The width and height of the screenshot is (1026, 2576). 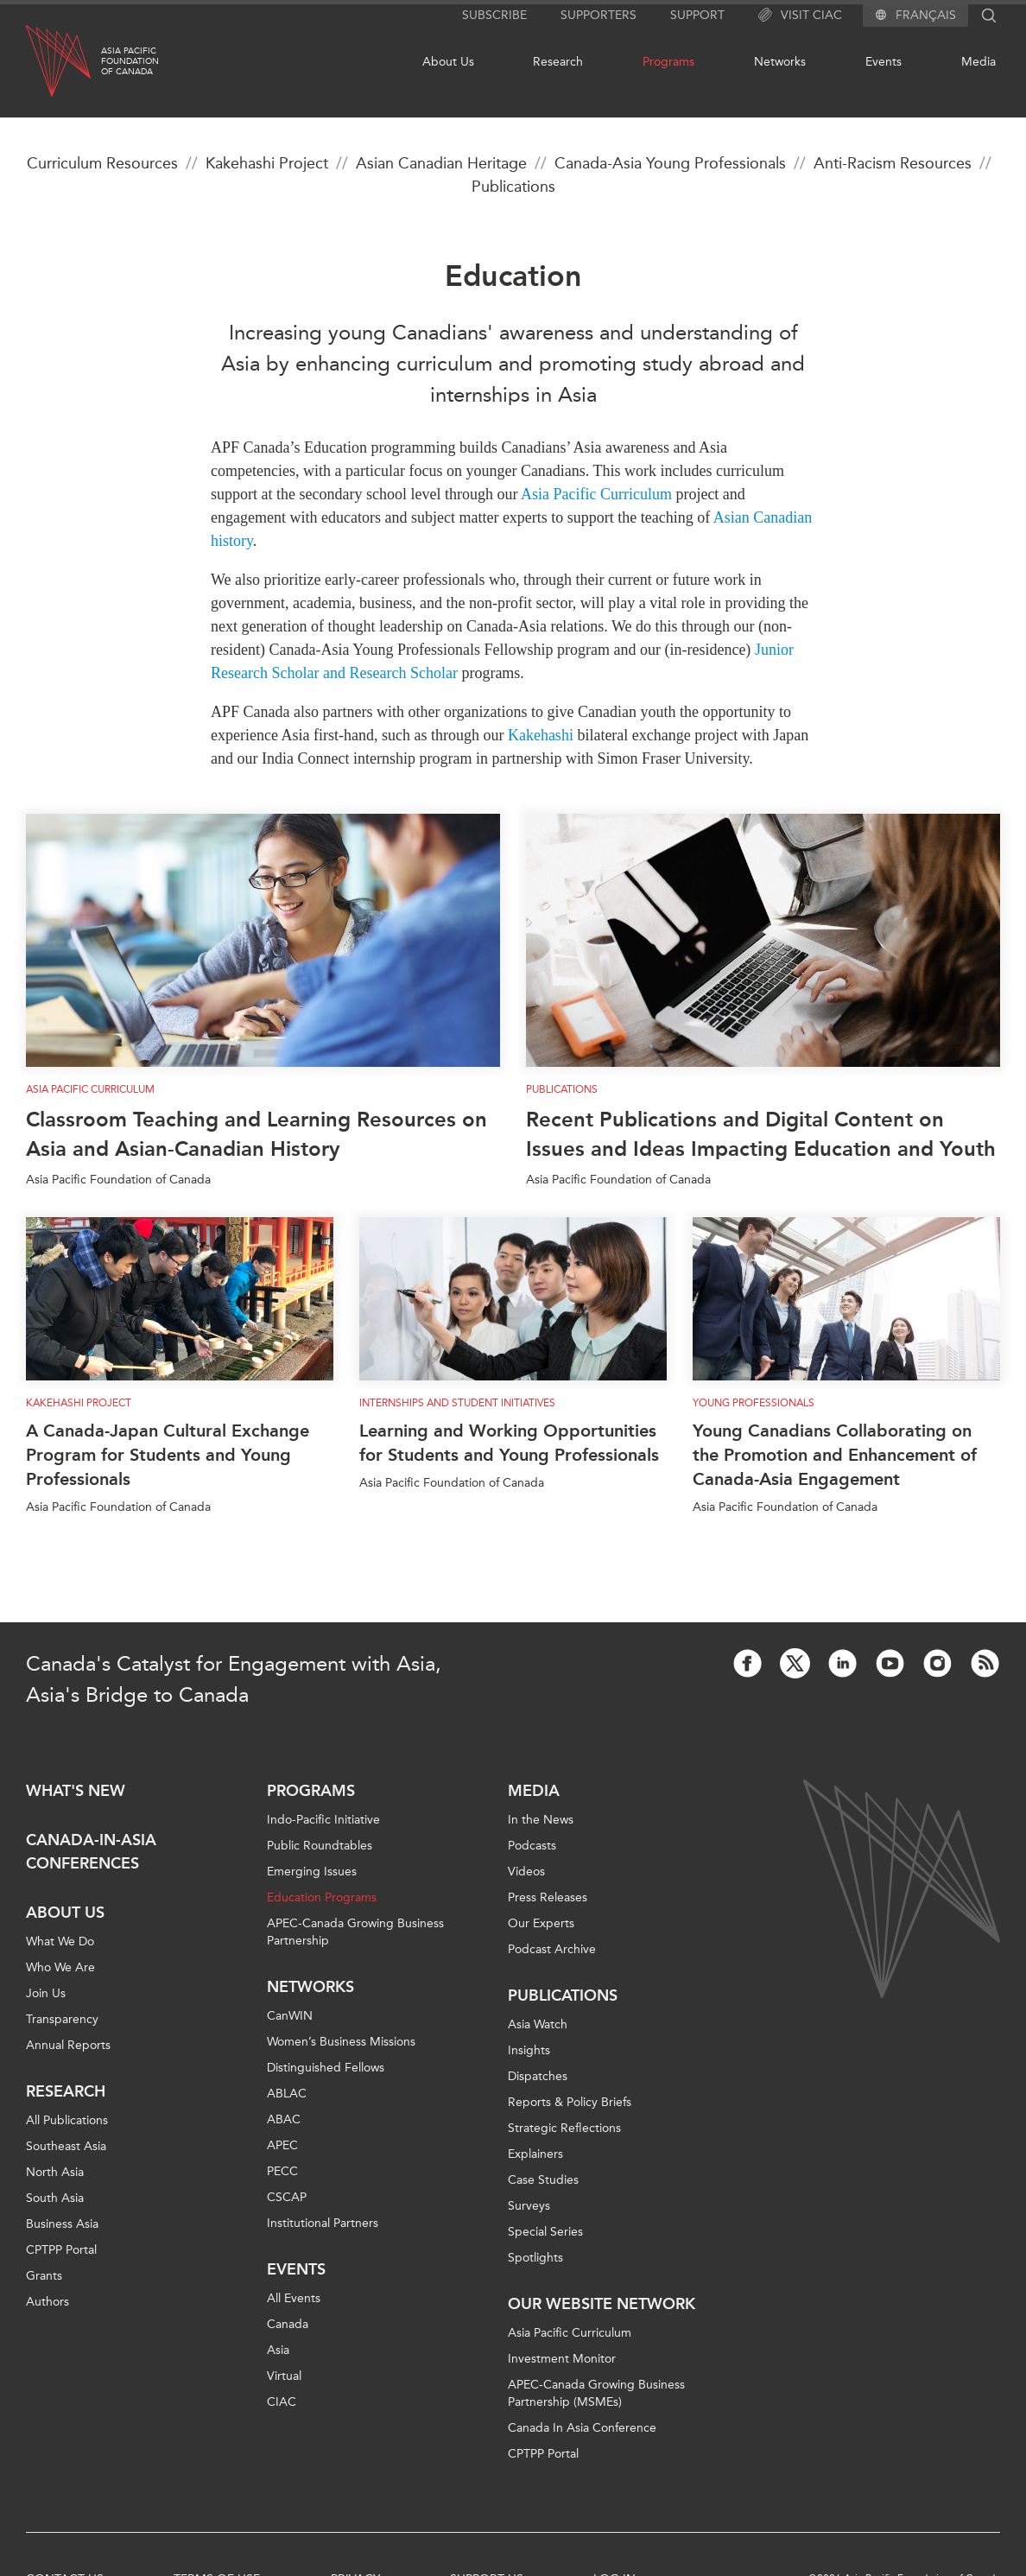 I want to click on Annual Reports, so click(x=68, y=2045).